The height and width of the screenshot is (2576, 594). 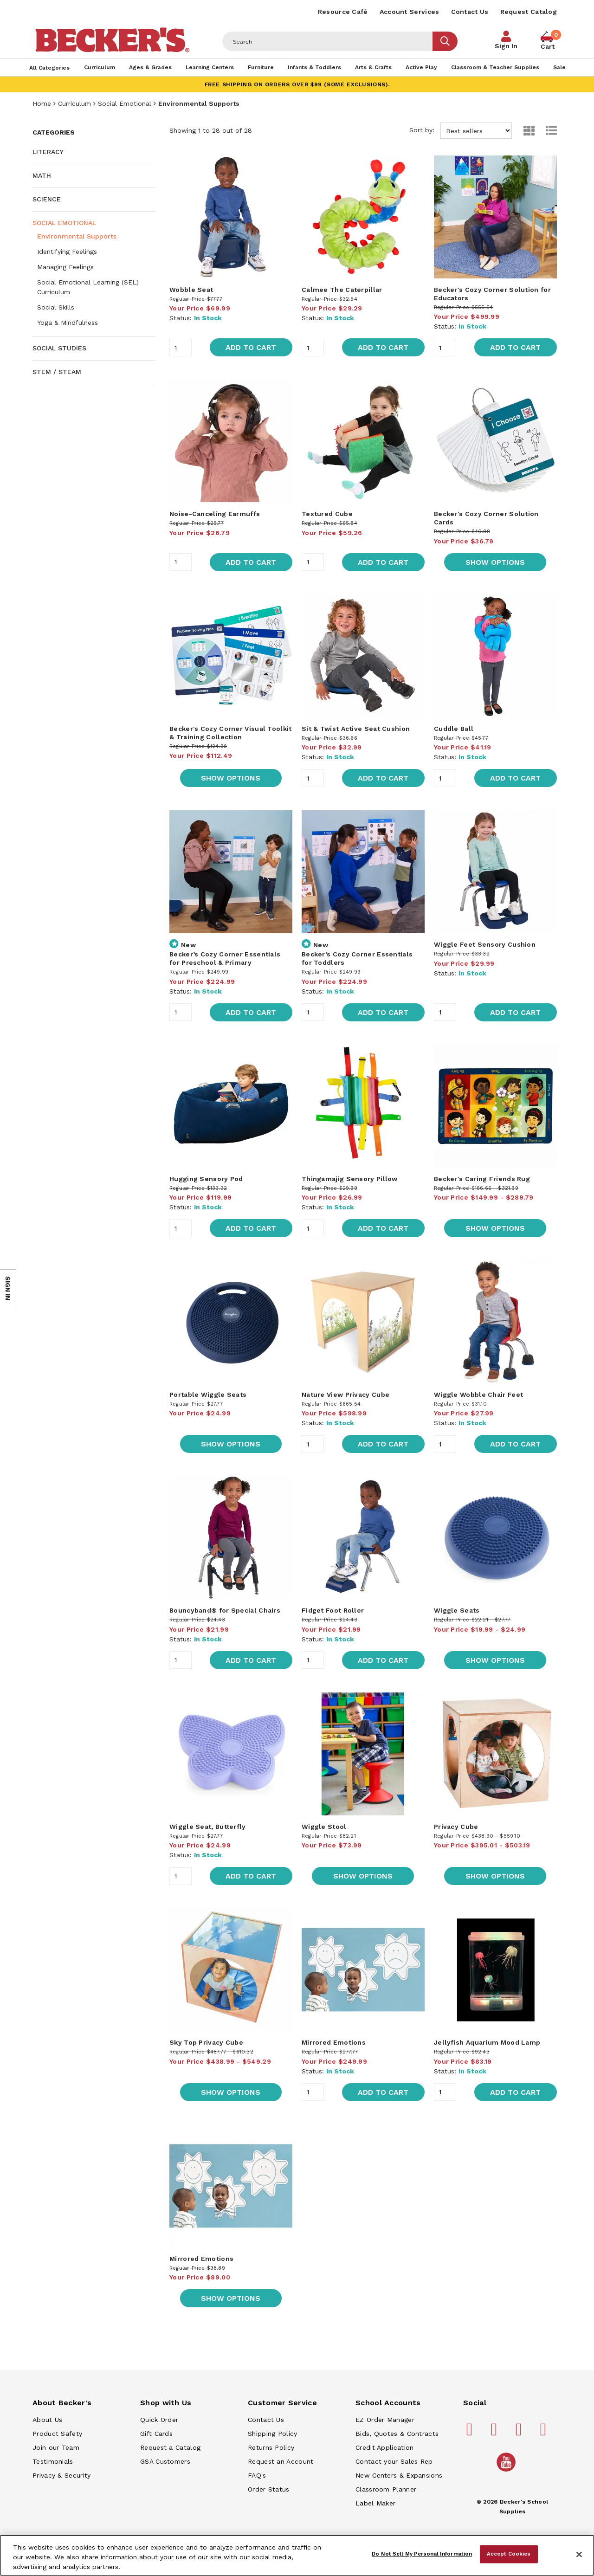 What do you see at coordinates (57, 2433) in the screenshot?
I see `Product Safety` at bounding box center [57, 2433].